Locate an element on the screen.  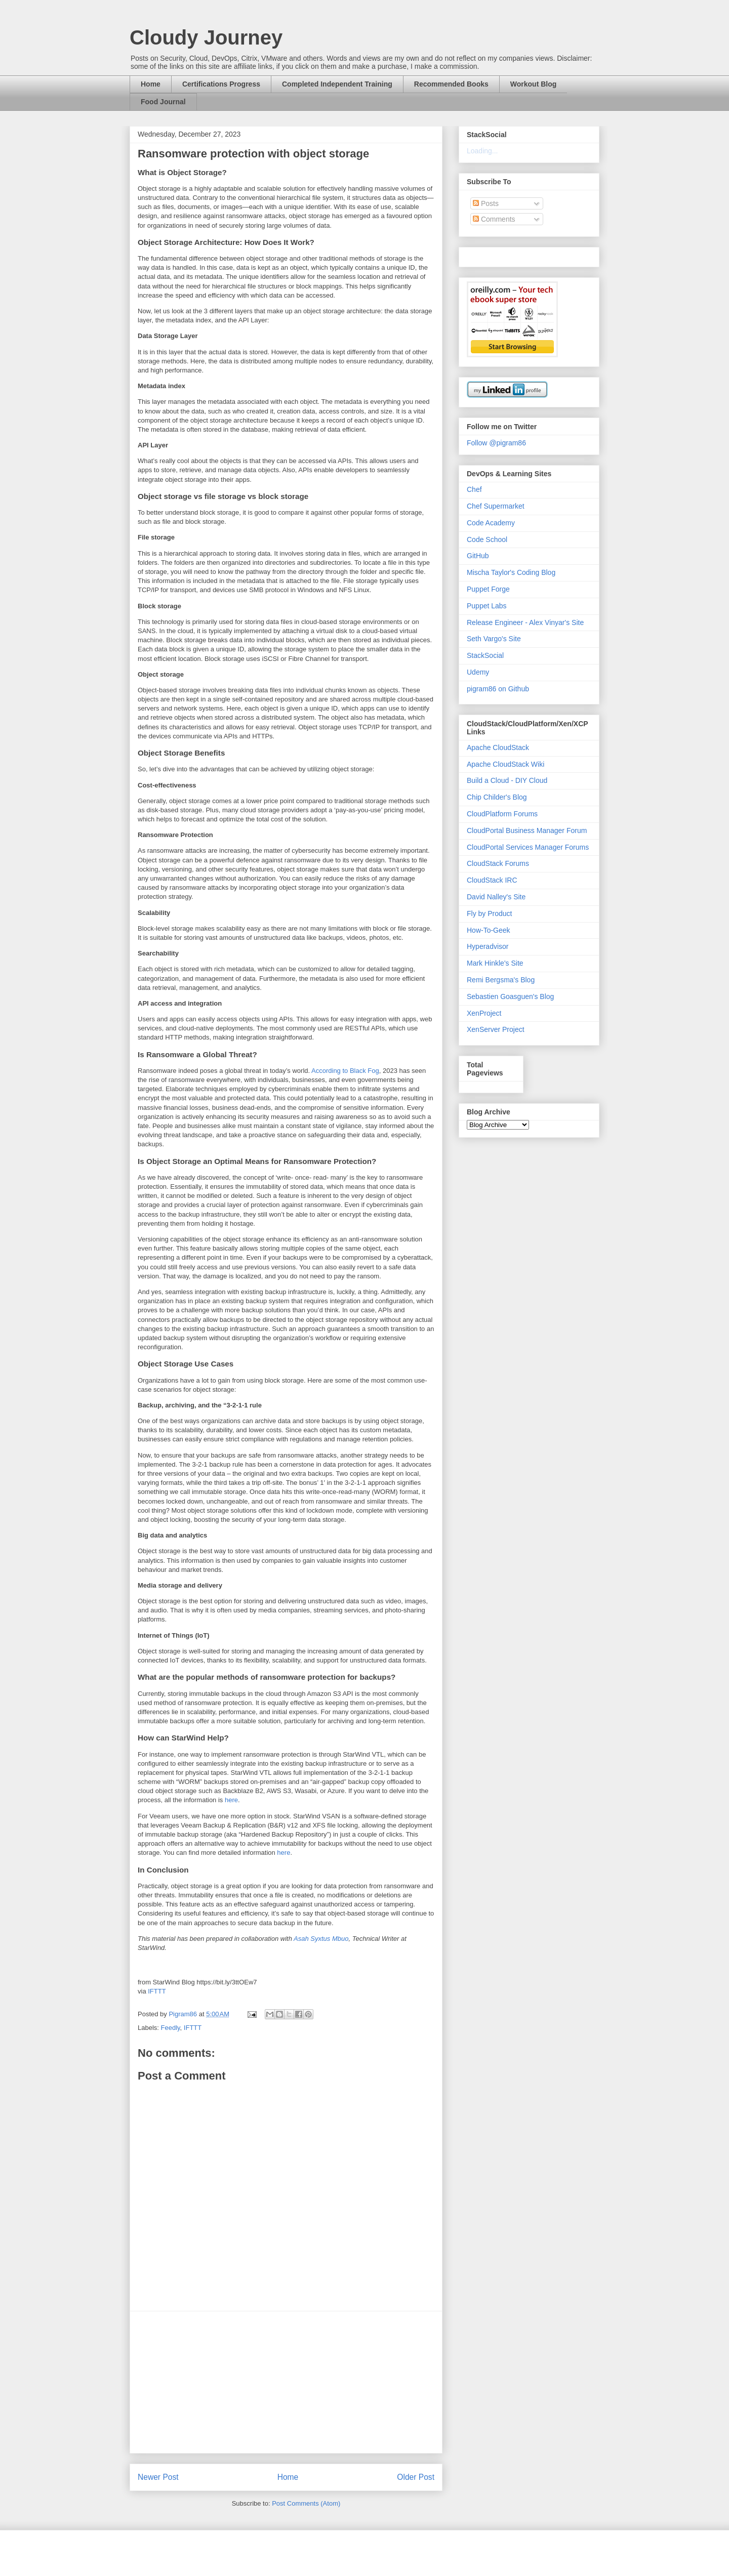
Mark Hinkle's Site is located at coordinates (495, 963).